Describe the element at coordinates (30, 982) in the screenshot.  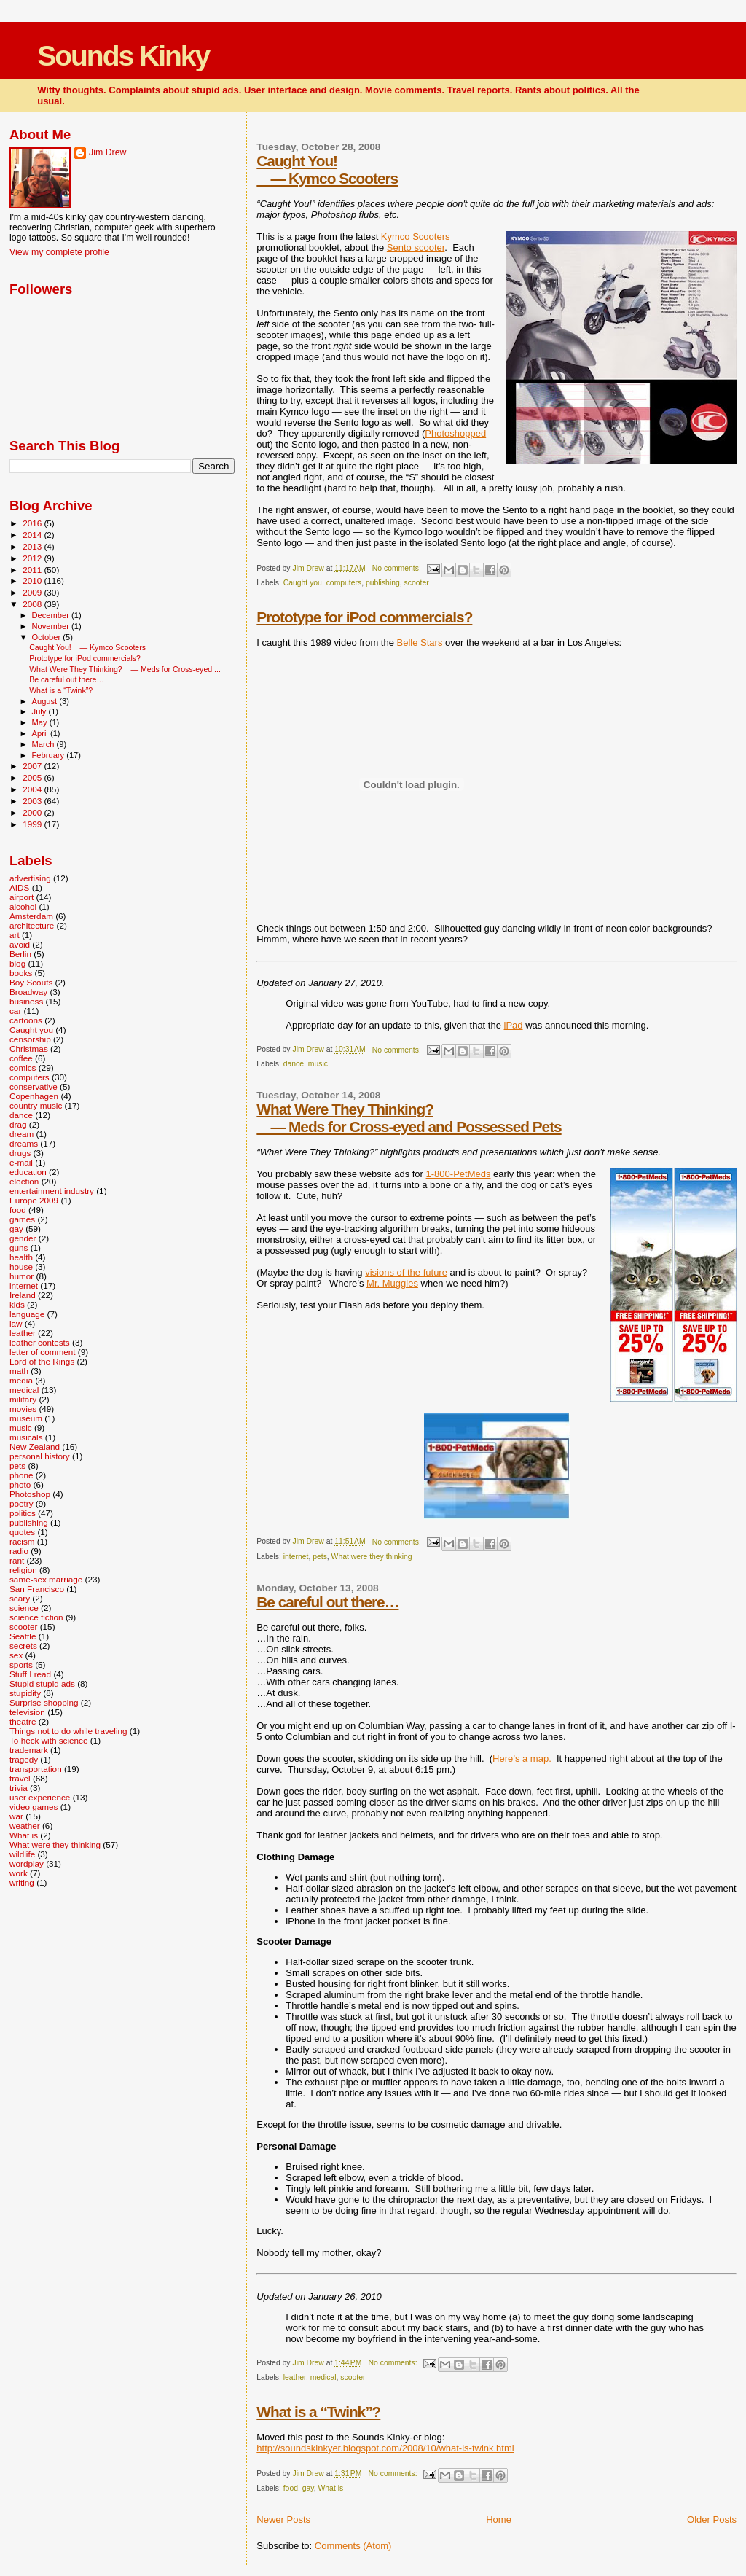
I see `Boy Scouts` at that location.